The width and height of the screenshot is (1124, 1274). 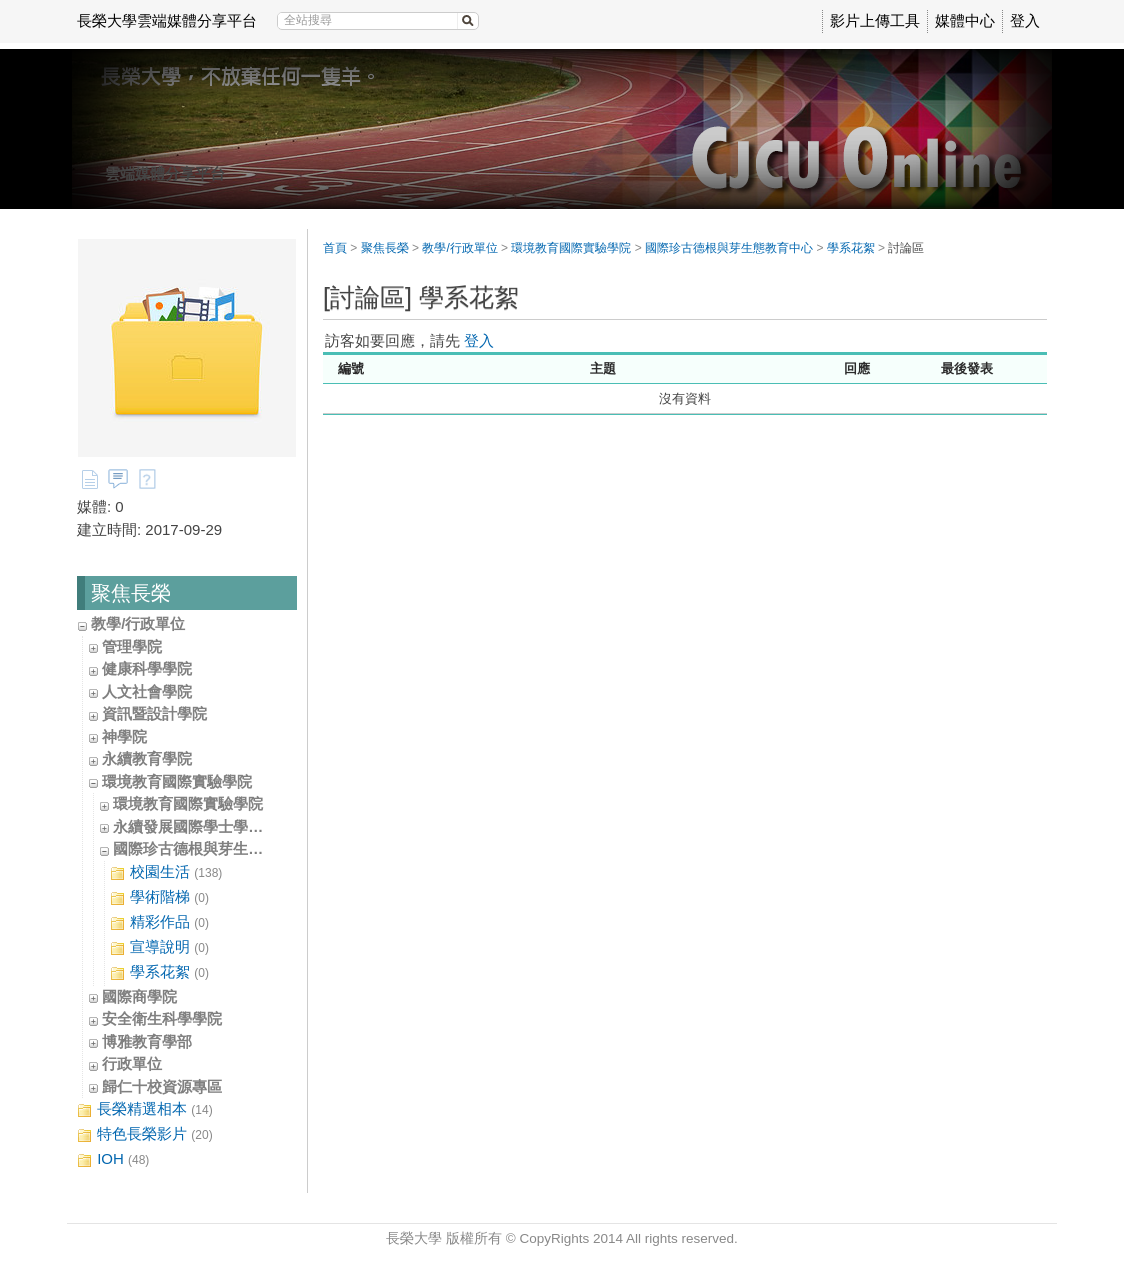 What do you see at coordinates (159, 947) in the screenshot?
I see `宣導說明` at bounding box center [159, 947].